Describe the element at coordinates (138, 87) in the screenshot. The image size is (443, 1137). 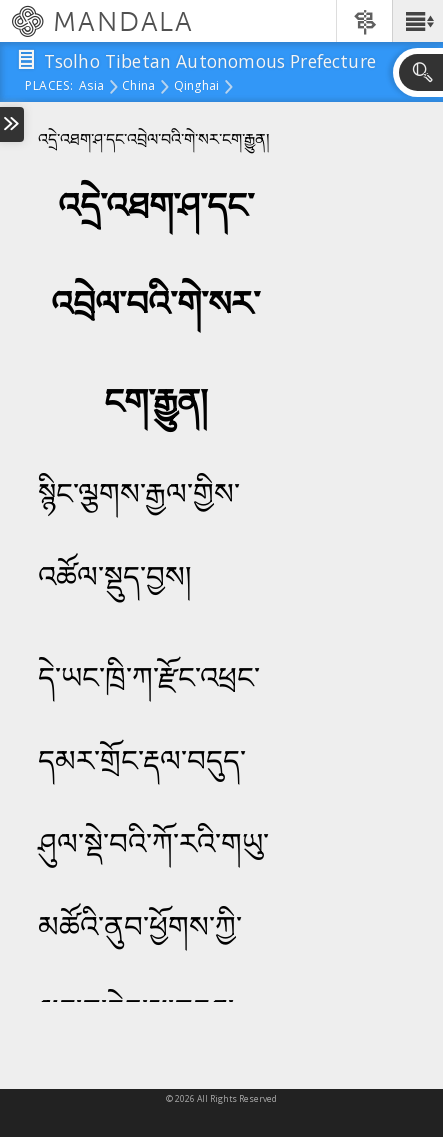
I see `China` at that location.